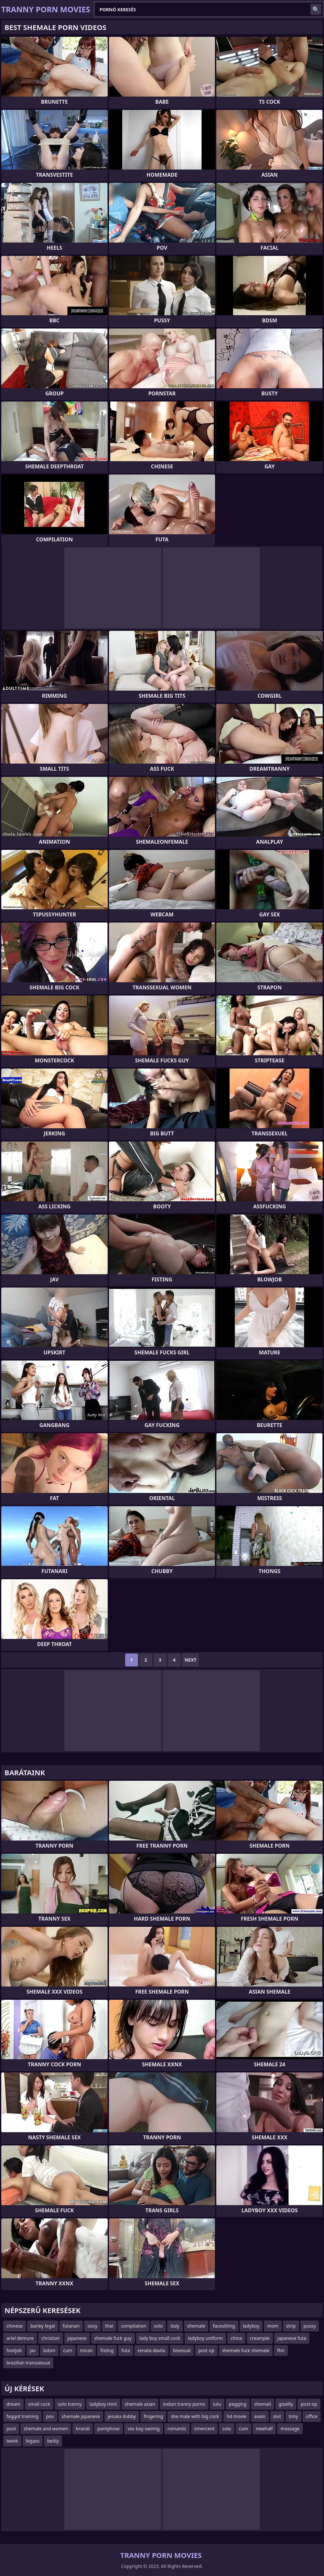 The image size is (324, 2576). What do you see at coordinates (143, 2428) in the screenshot?
I see `sex boy swimig` at bounding box center [143, 2428].